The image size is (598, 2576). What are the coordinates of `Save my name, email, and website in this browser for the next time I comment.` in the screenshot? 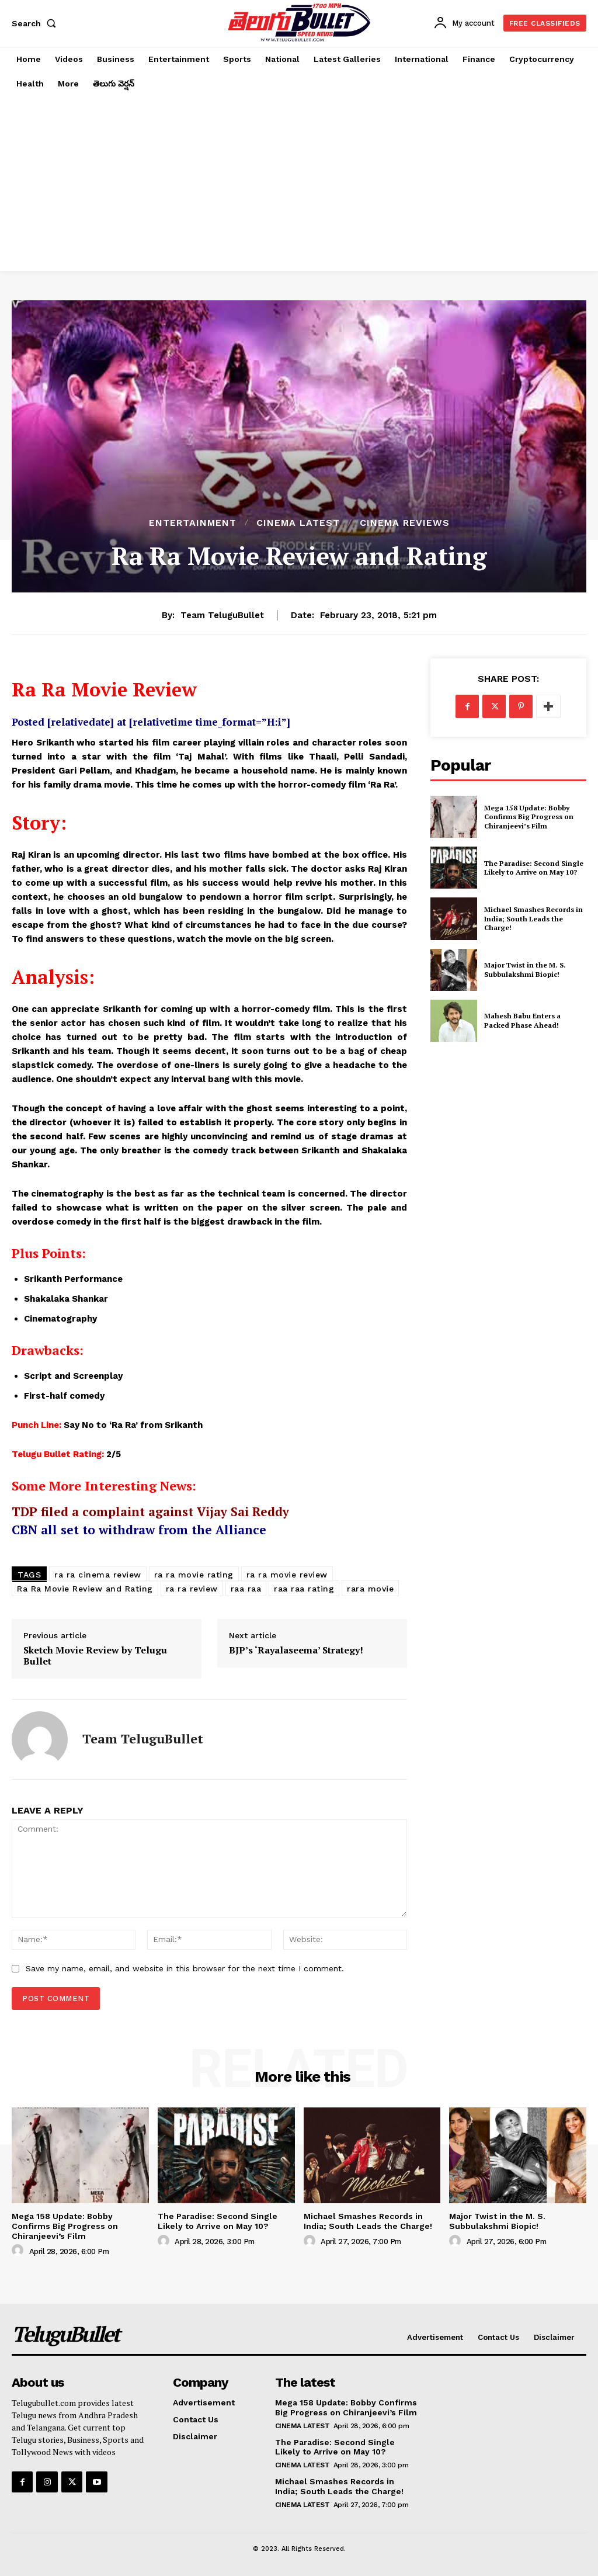 It's located at (185, 1968).